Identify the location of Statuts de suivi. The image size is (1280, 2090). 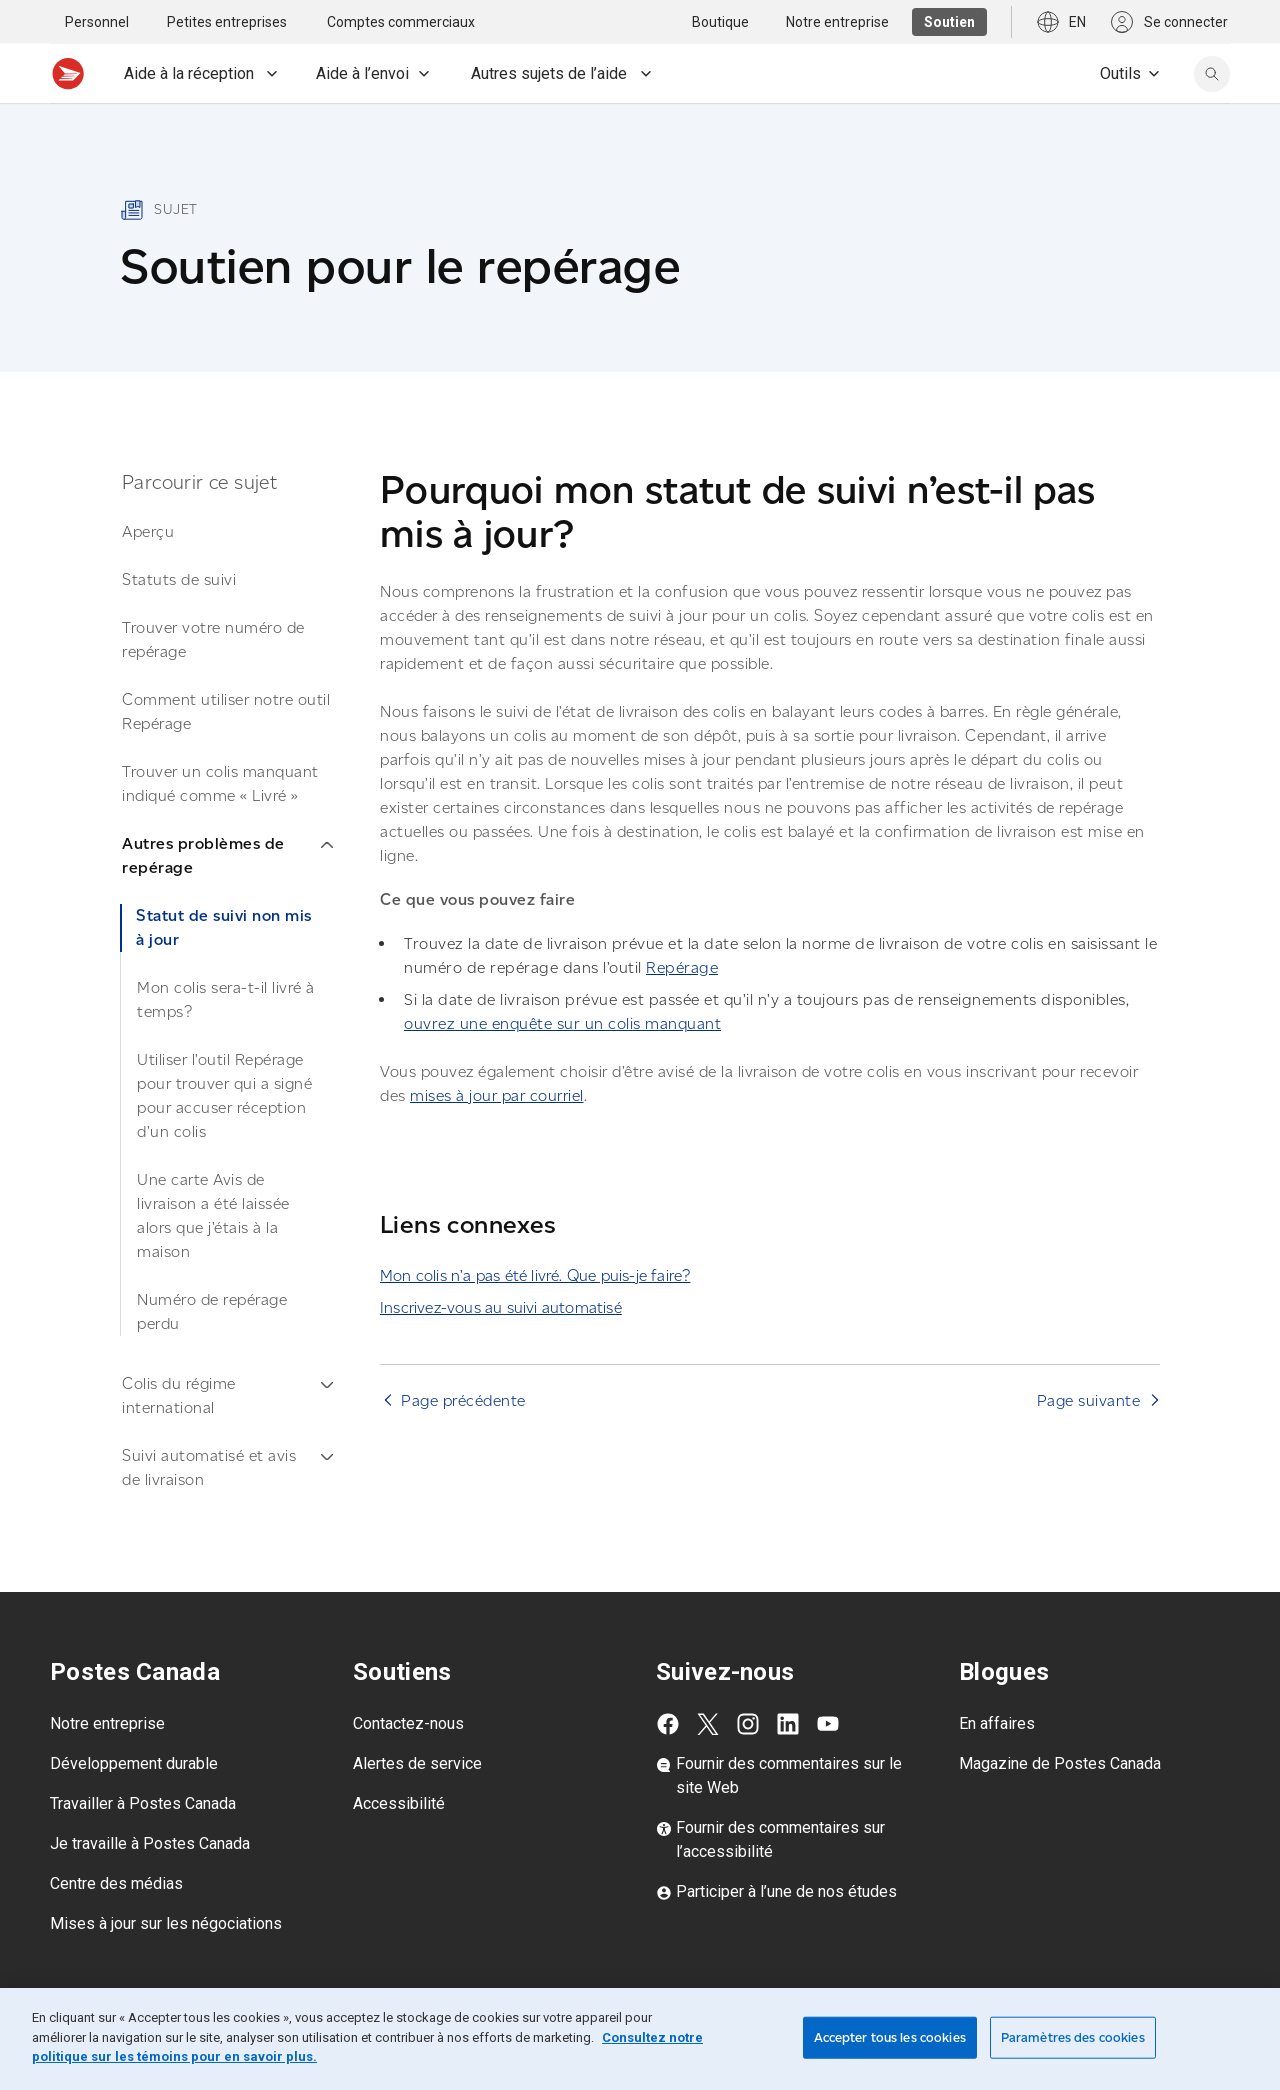
(179, 579).